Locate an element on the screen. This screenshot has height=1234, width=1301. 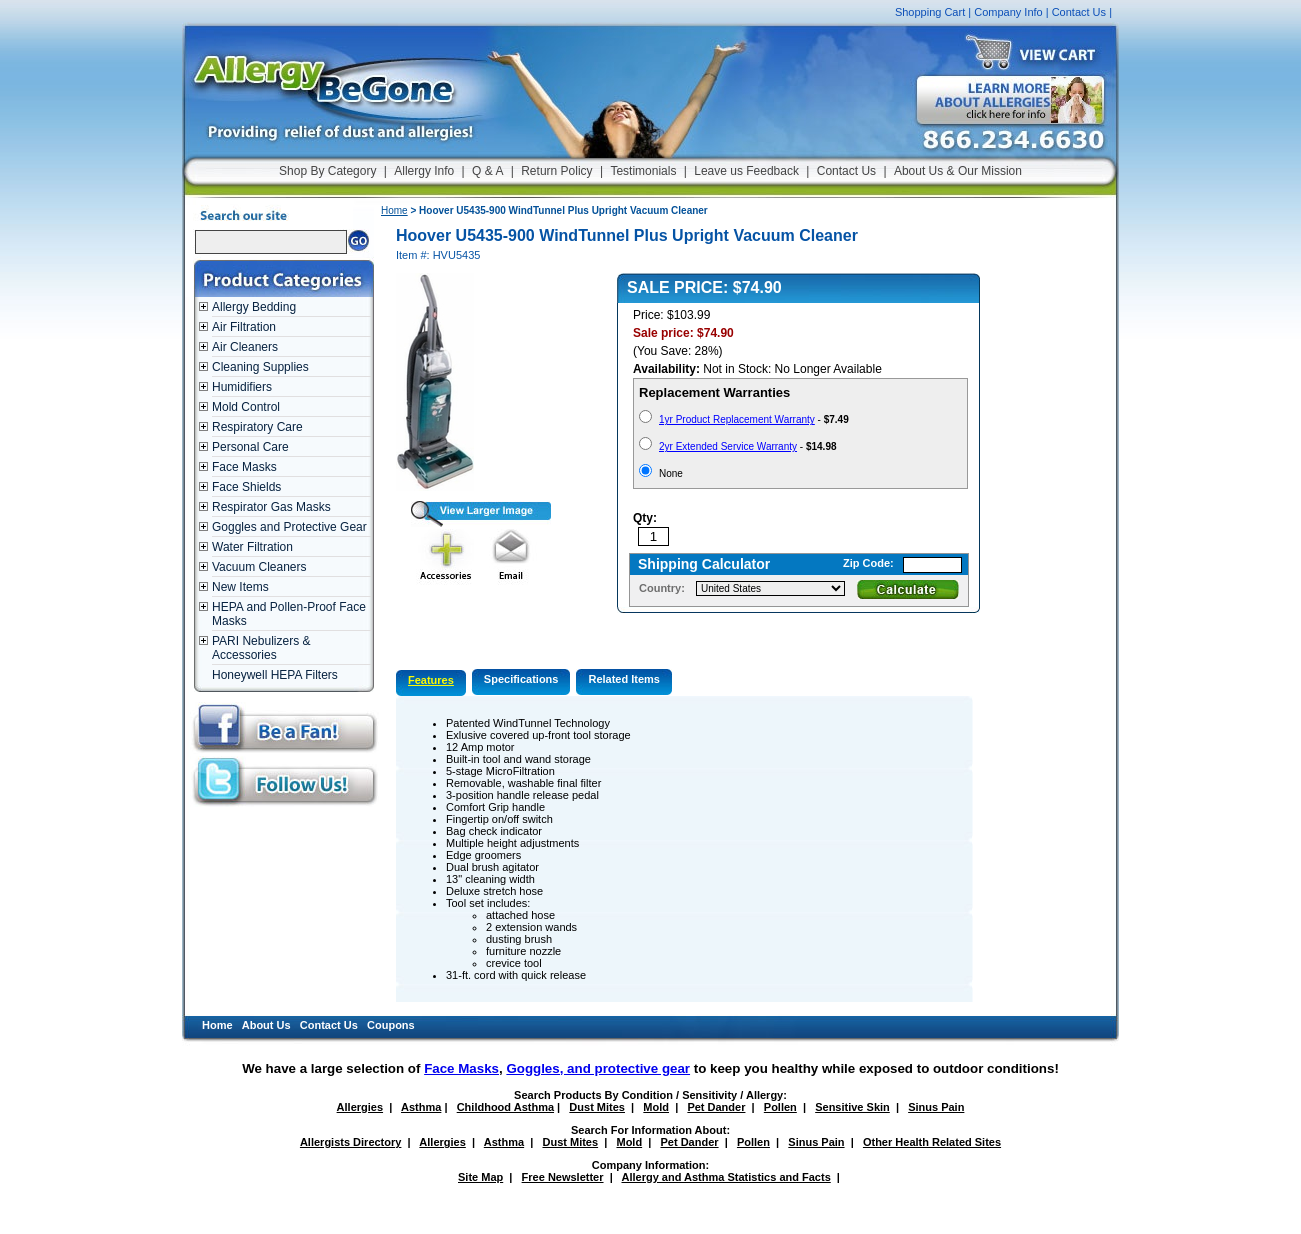
New Items is located at coordinates (240, 587).